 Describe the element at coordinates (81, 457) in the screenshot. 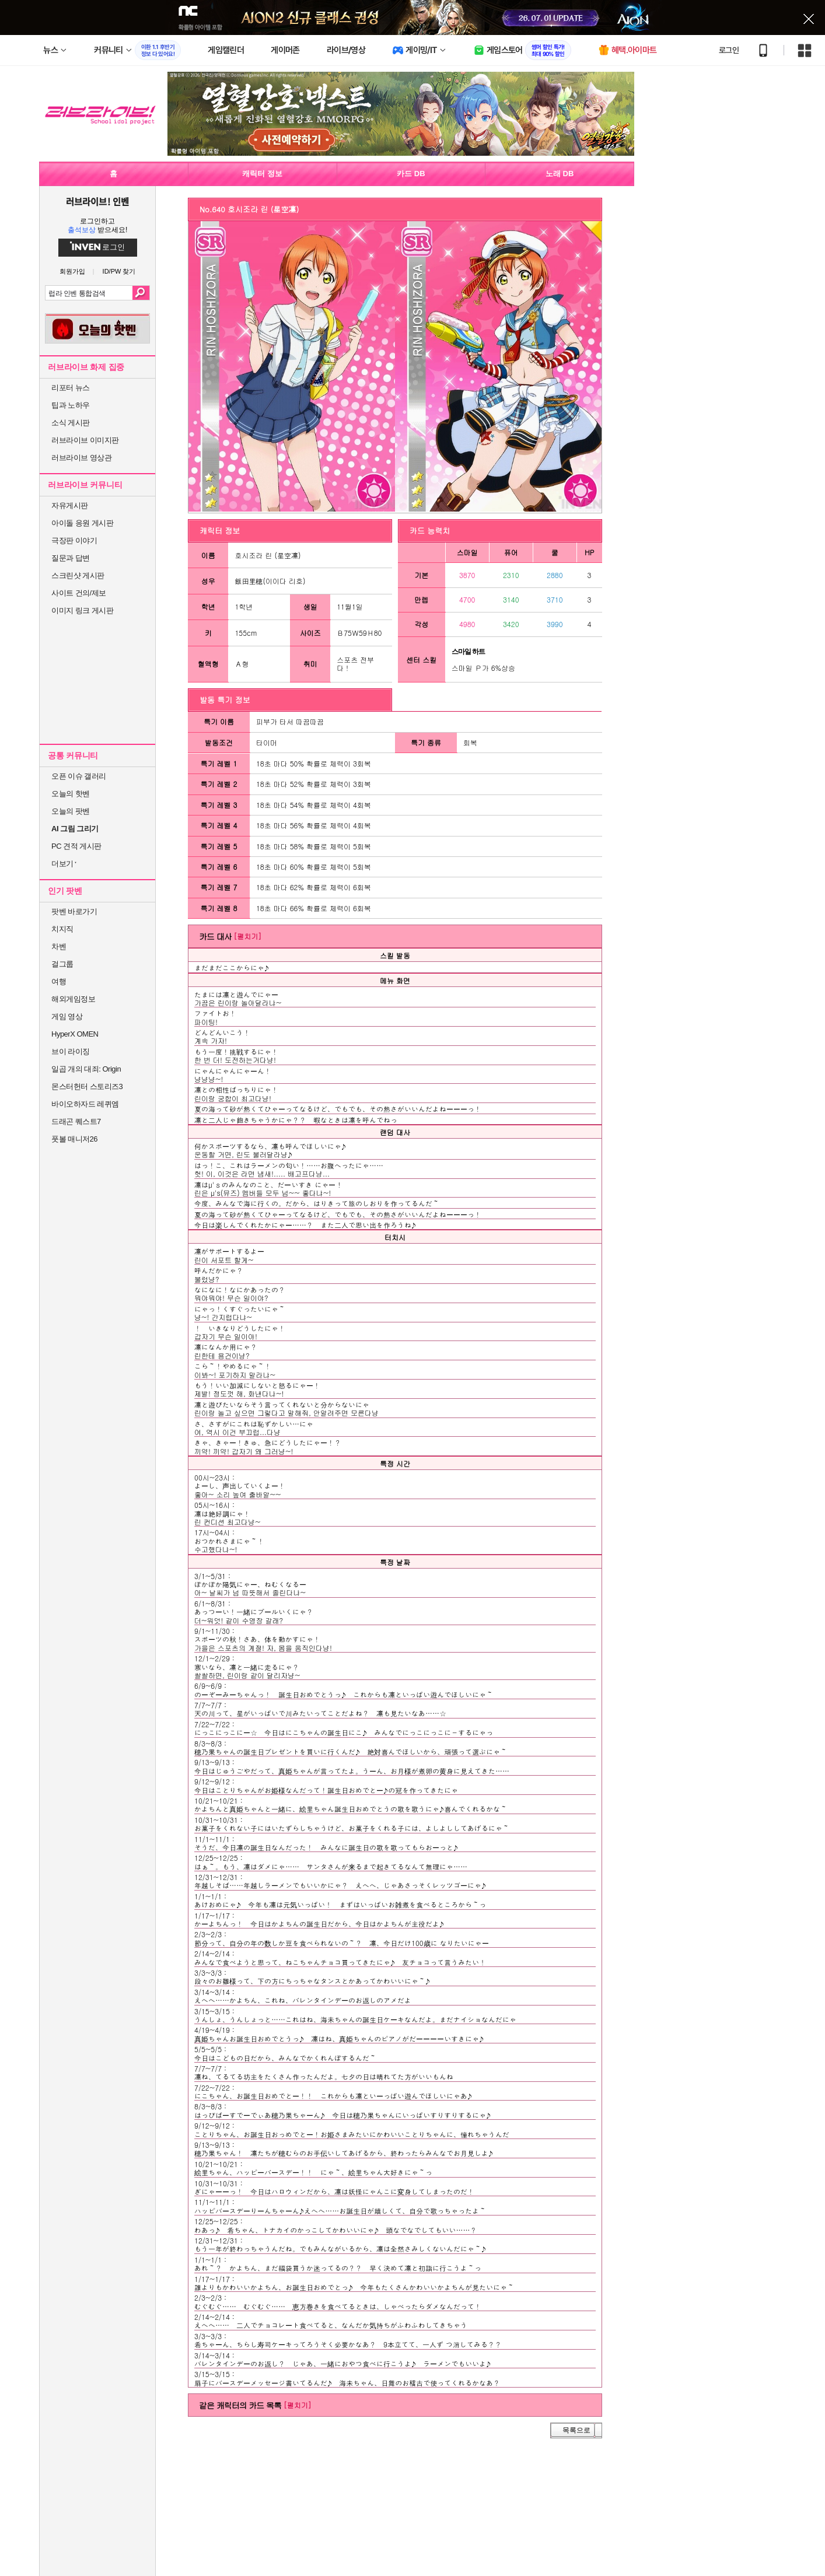

I see `러브라이브 영상관` at that location.